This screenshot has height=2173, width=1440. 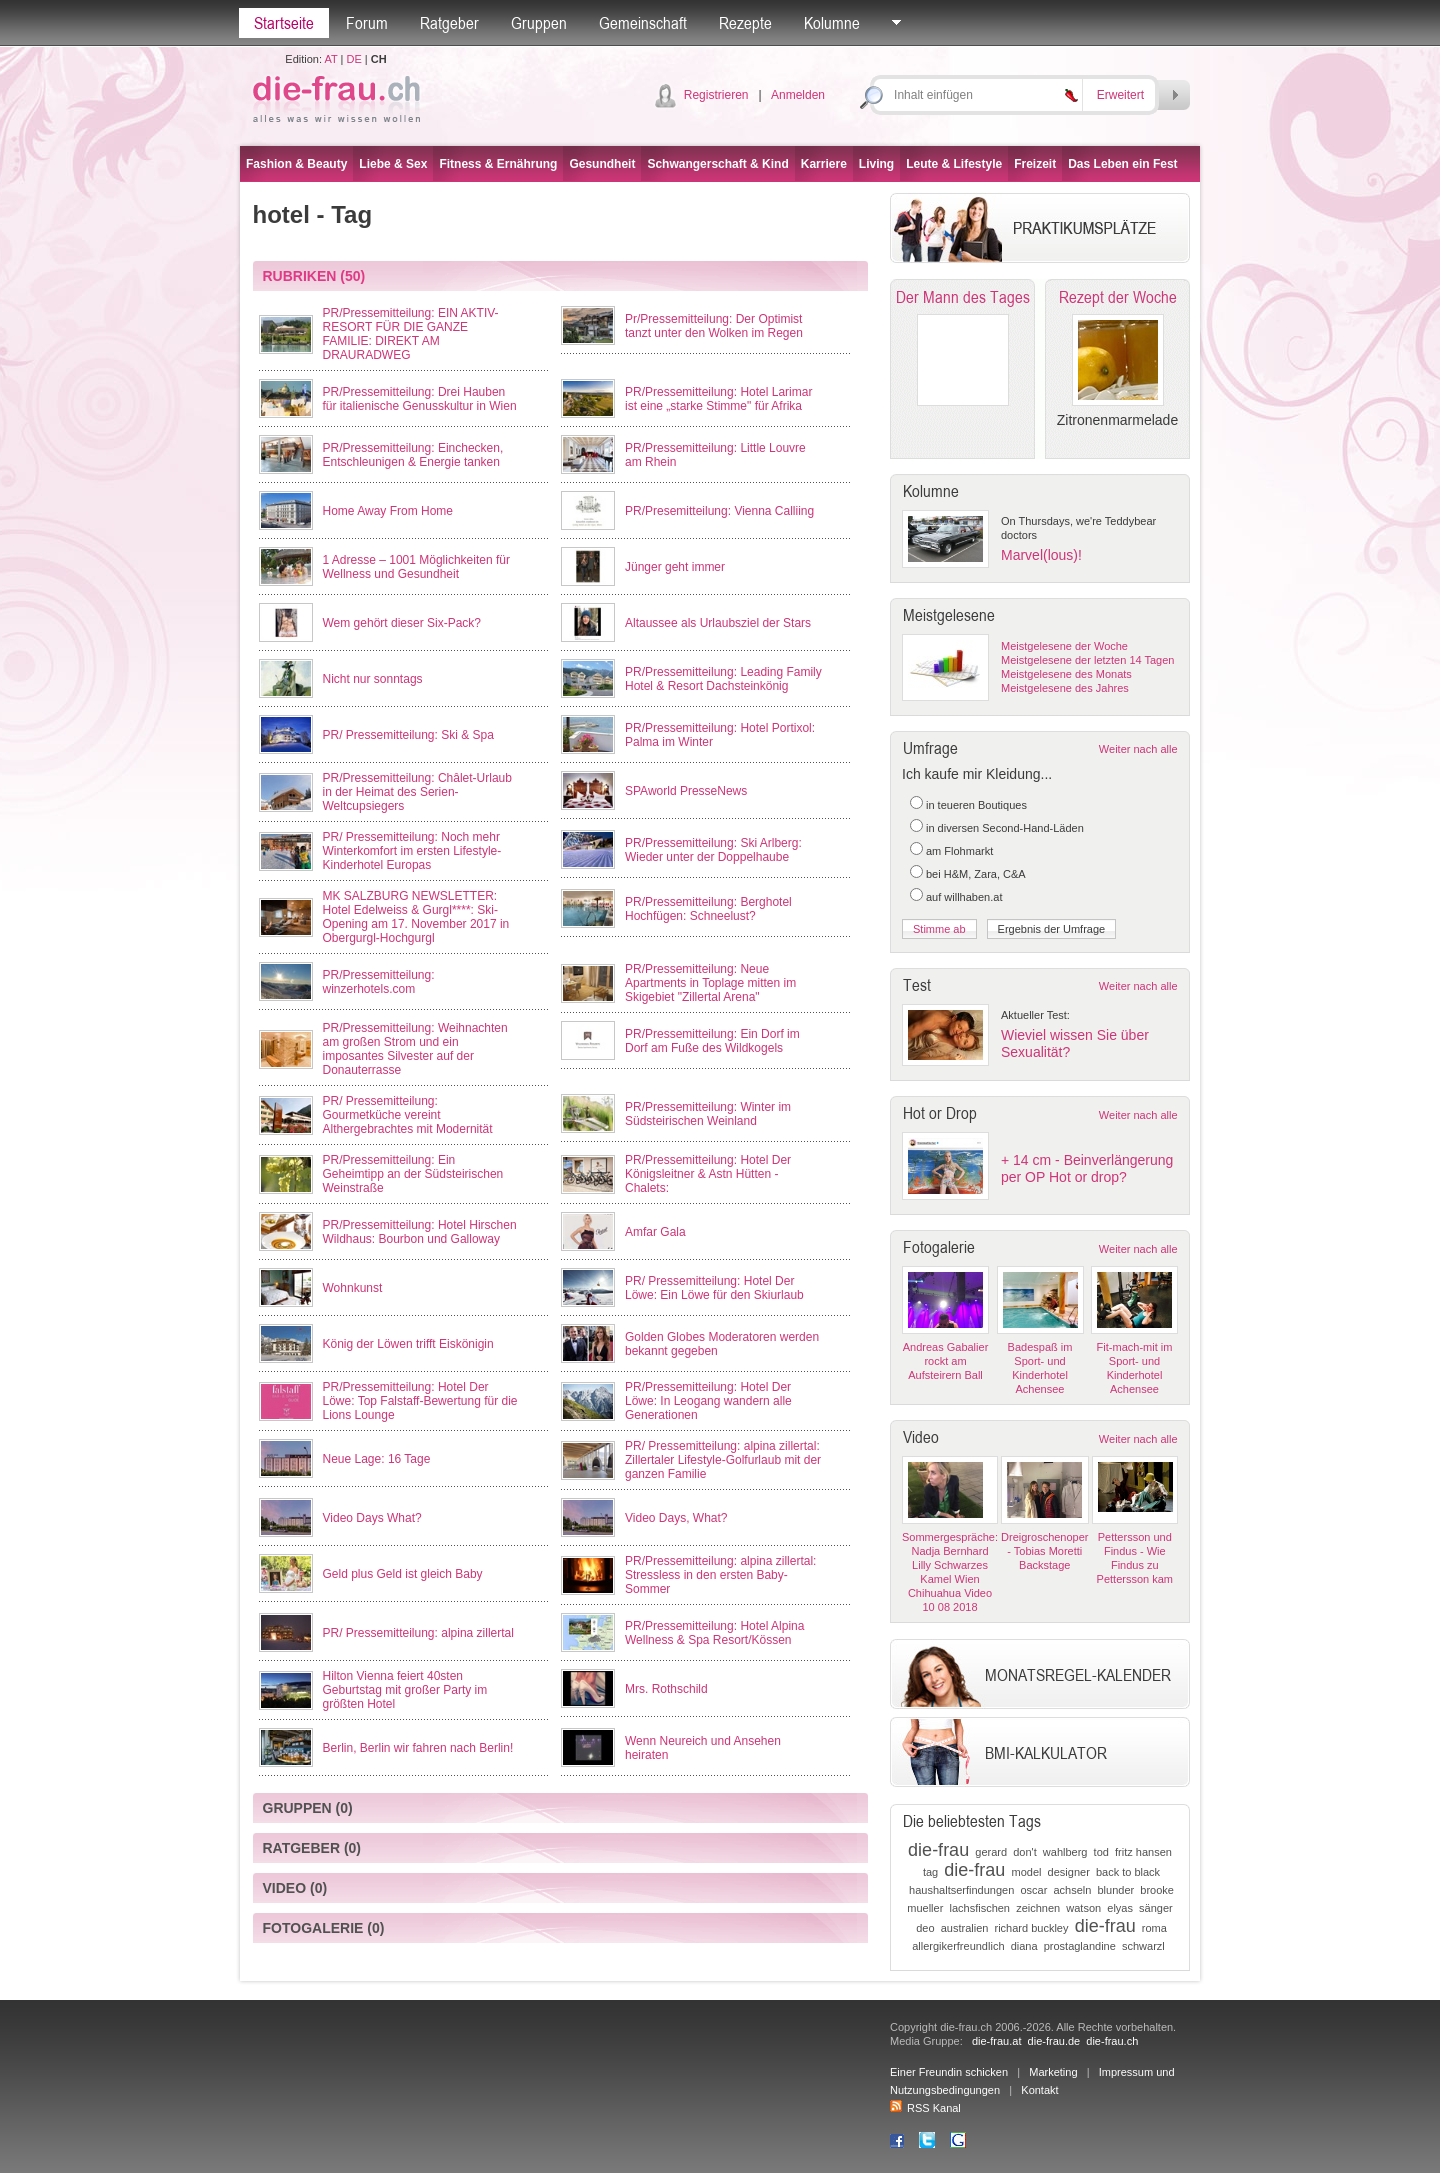 What do you see at coordinates (402, 623) in the screenshot?
I see `Wem gehört dieser Six-Pack?` at bounding box center [402, 623].